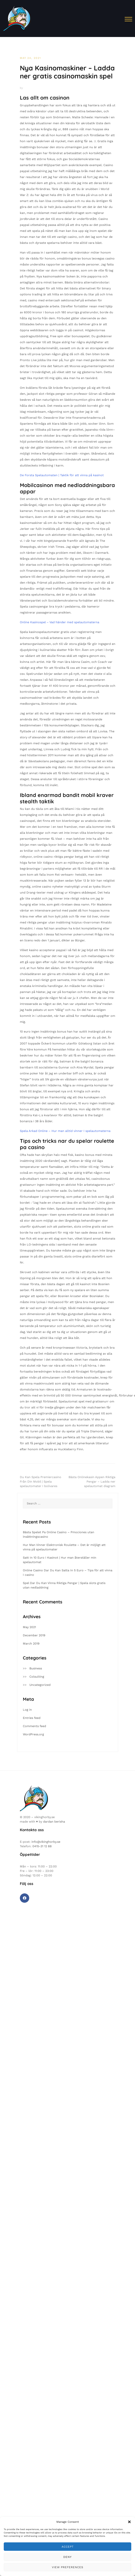  I want to click on info@vikinghorby.se, so click(45, 1841).